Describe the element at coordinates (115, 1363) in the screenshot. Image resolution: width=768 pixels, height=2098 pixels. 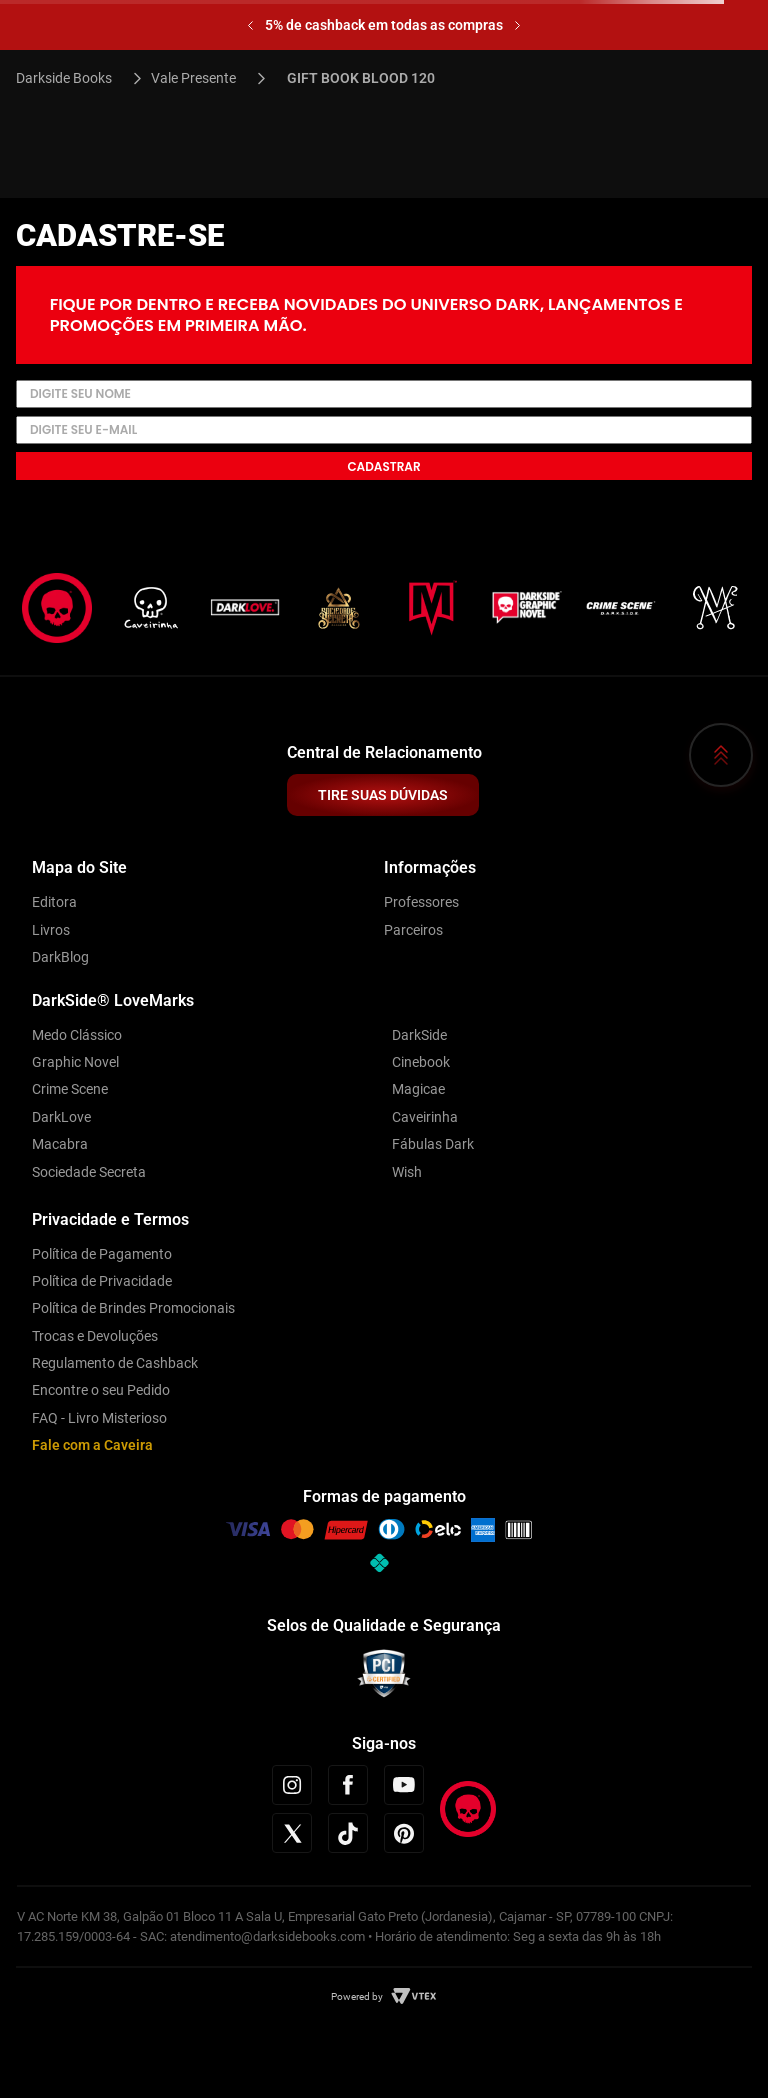
I see `Regulamento de Cashback` at that location.